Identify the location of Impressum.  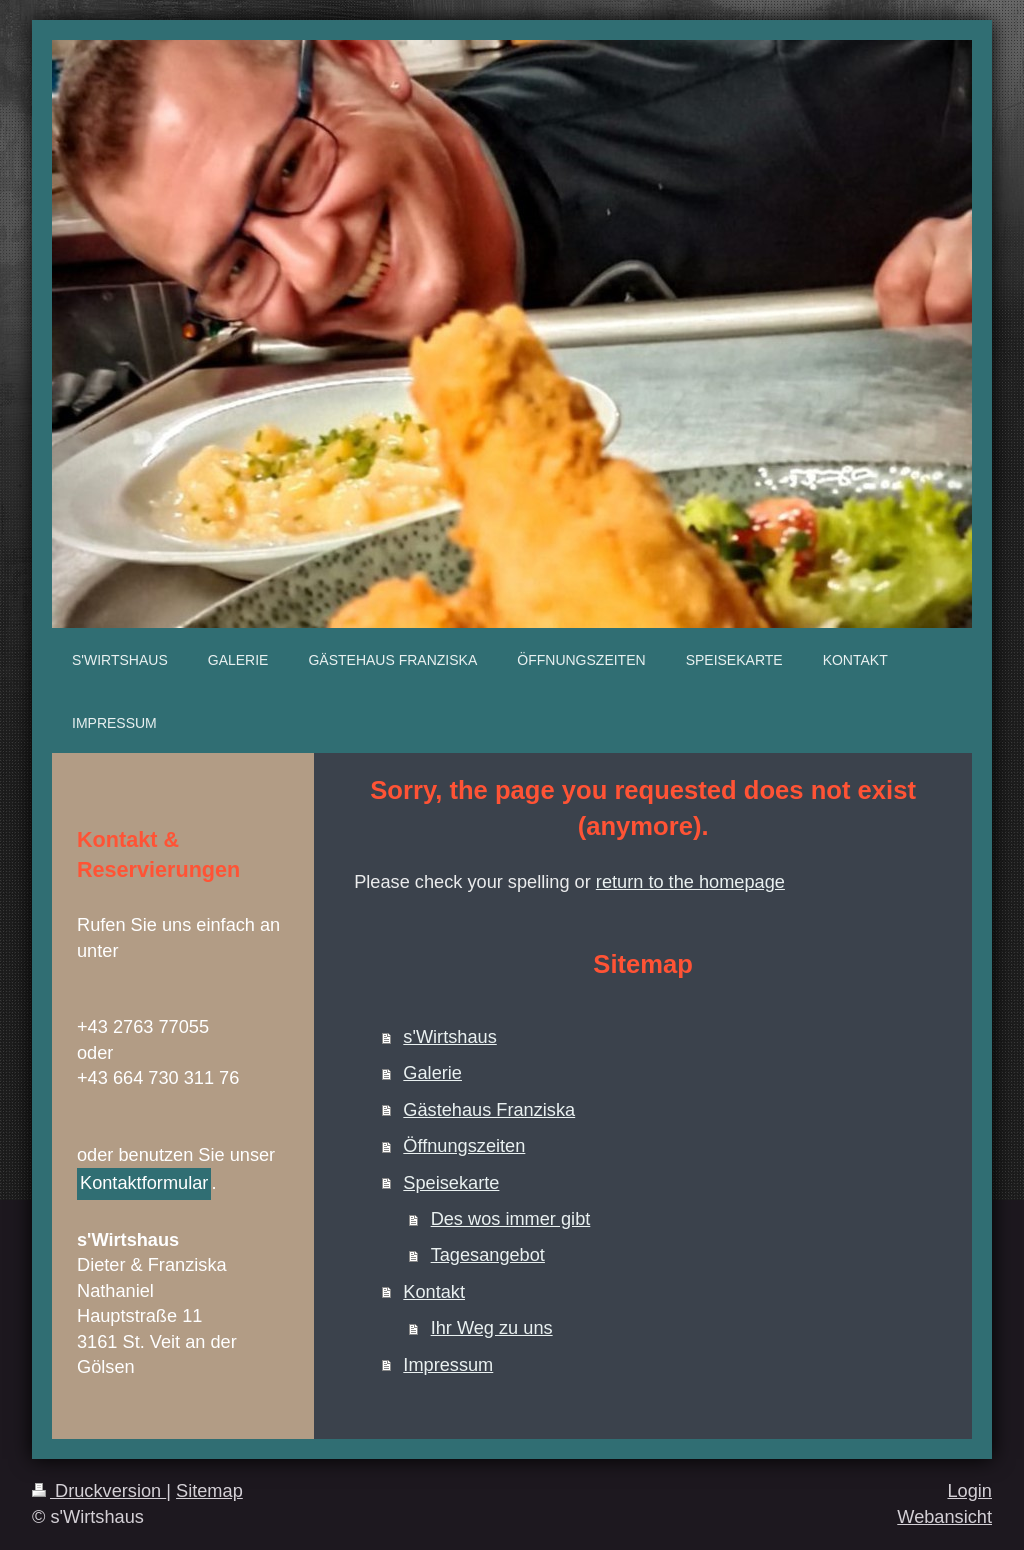
(448, 1365).